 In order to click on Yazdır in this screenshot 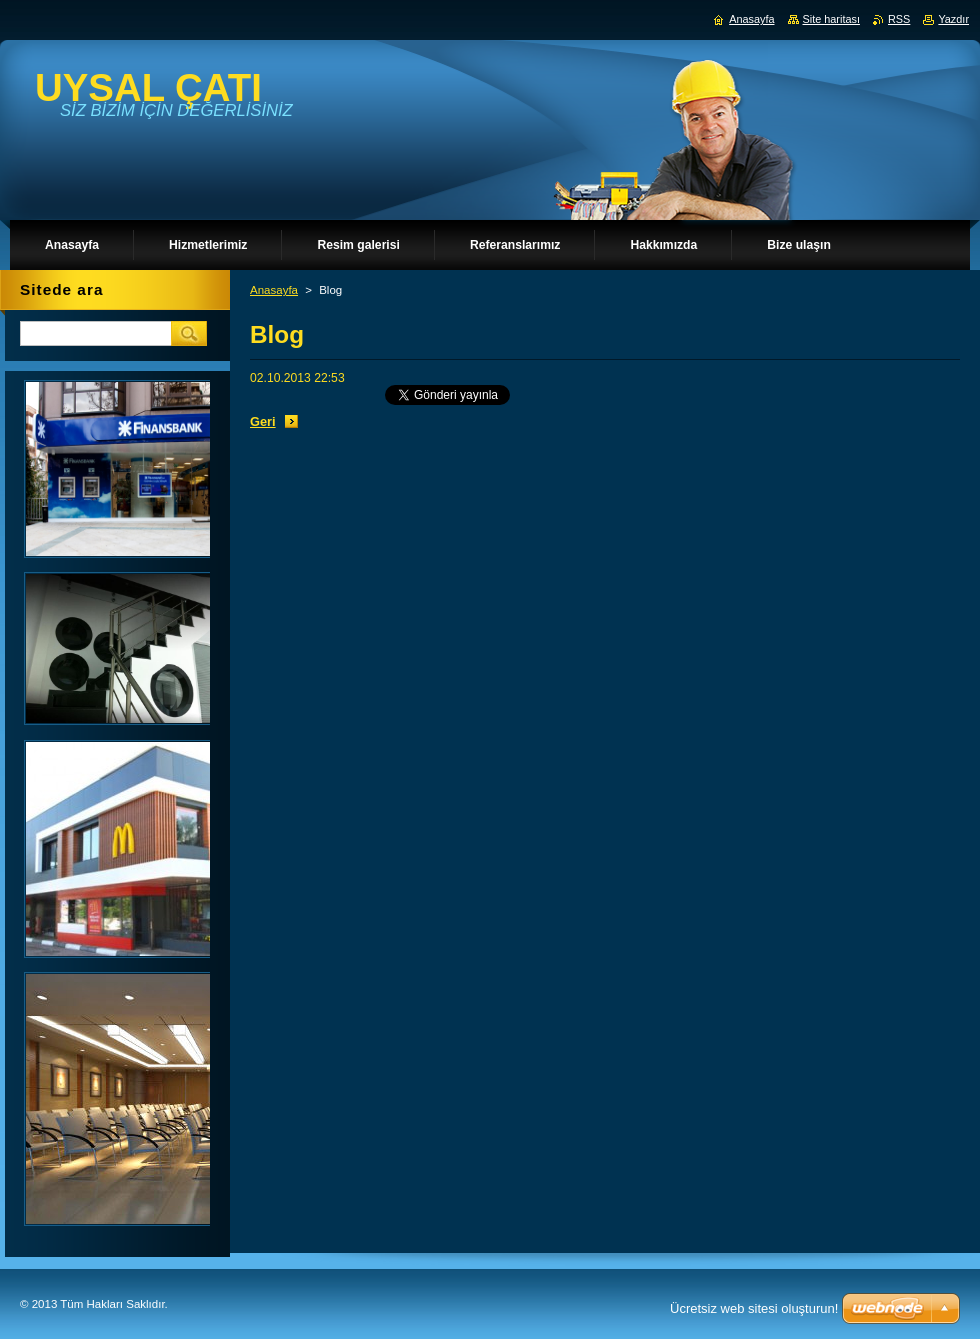, I will do `click(953, 19)`.